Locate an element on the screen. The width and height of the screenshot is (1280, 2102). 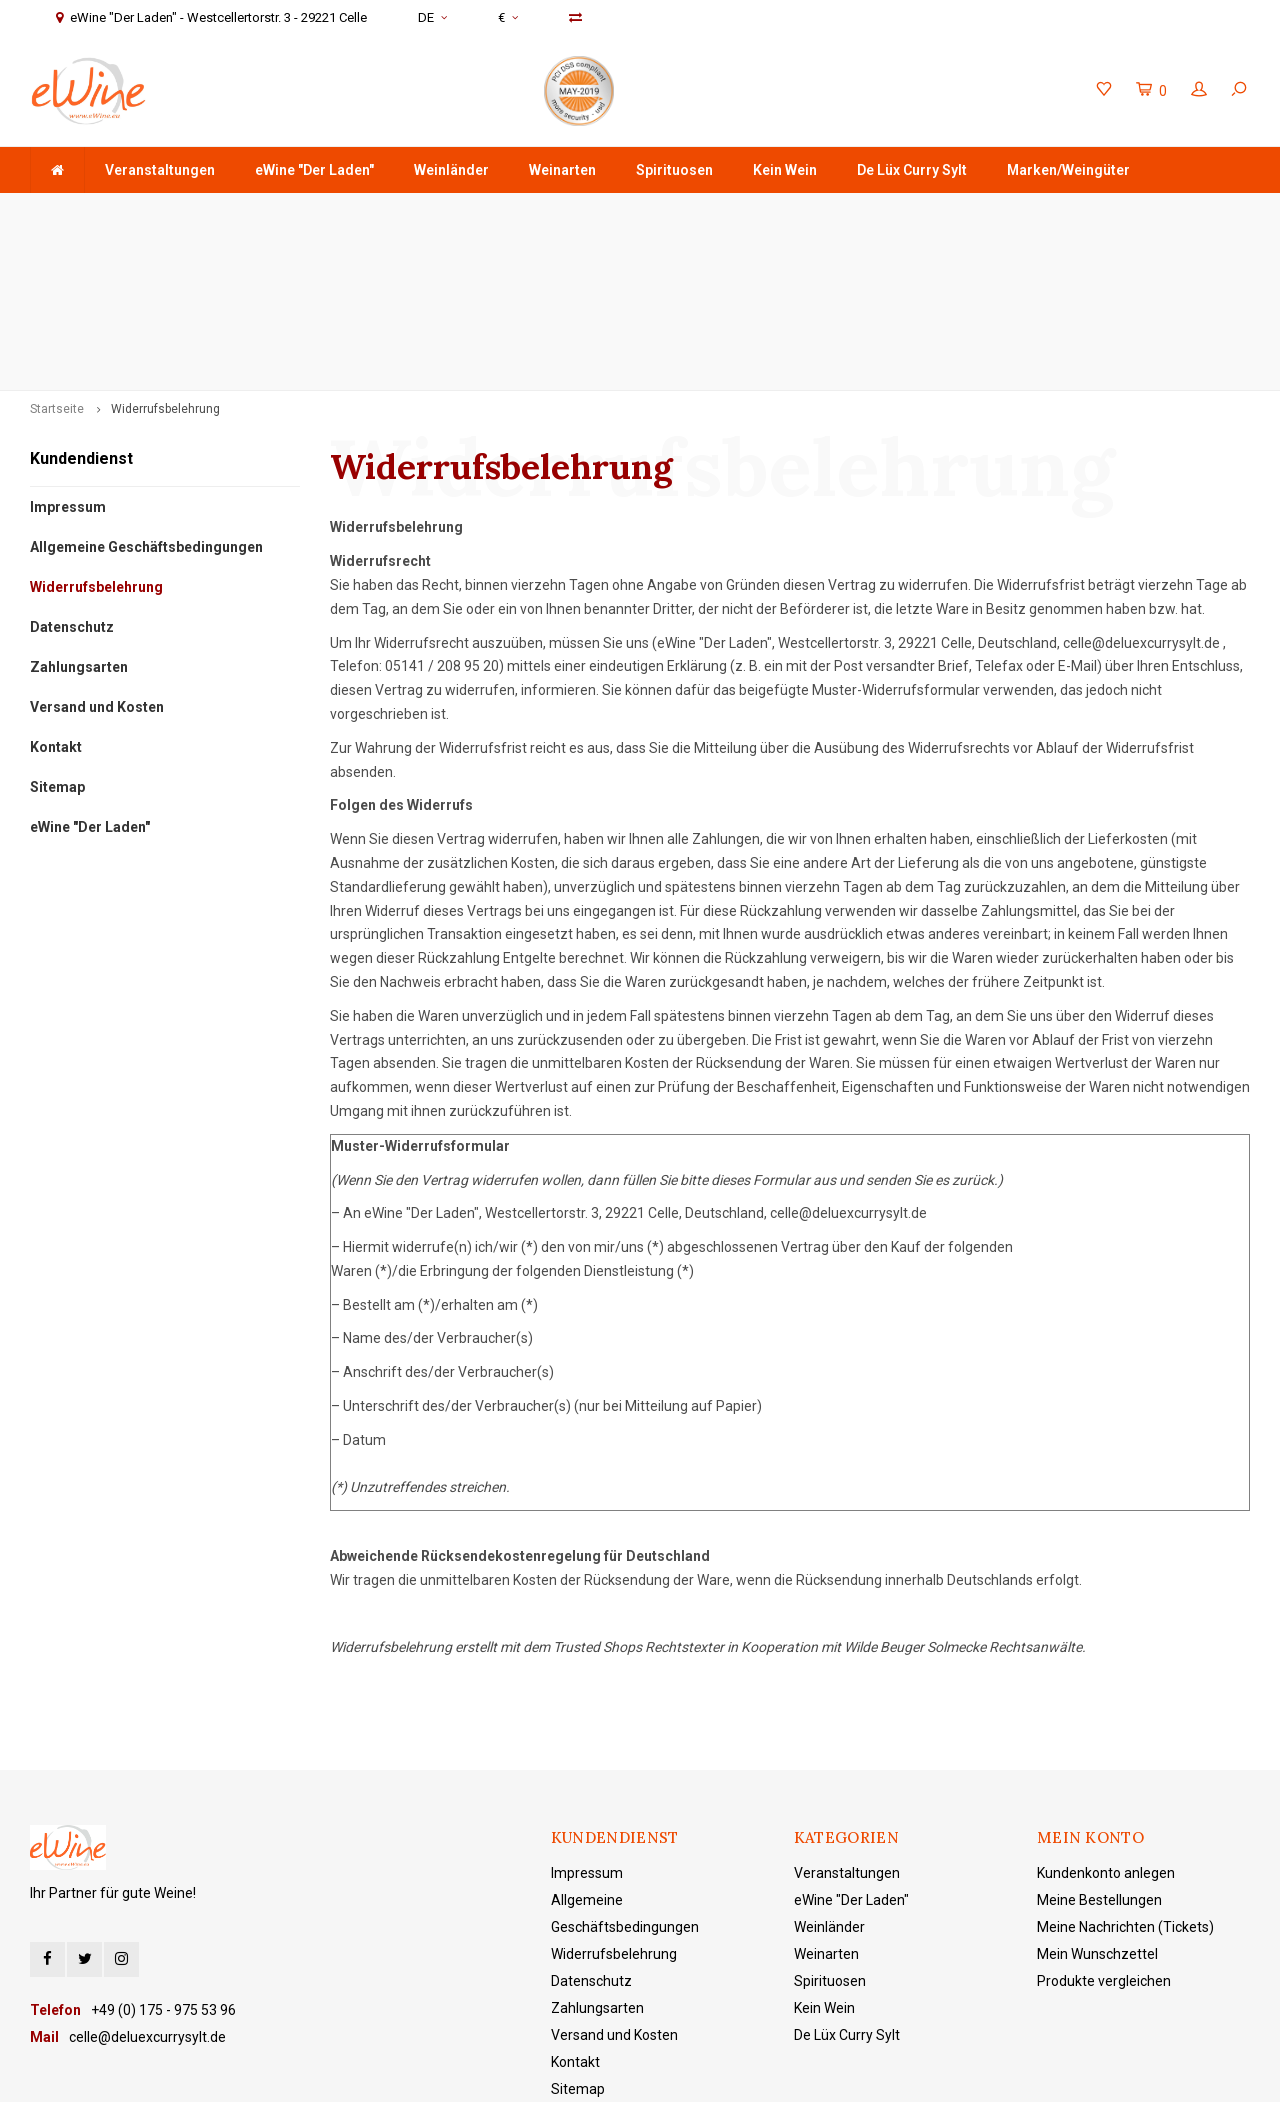
Kontakt is located at coordinates (56, 605).